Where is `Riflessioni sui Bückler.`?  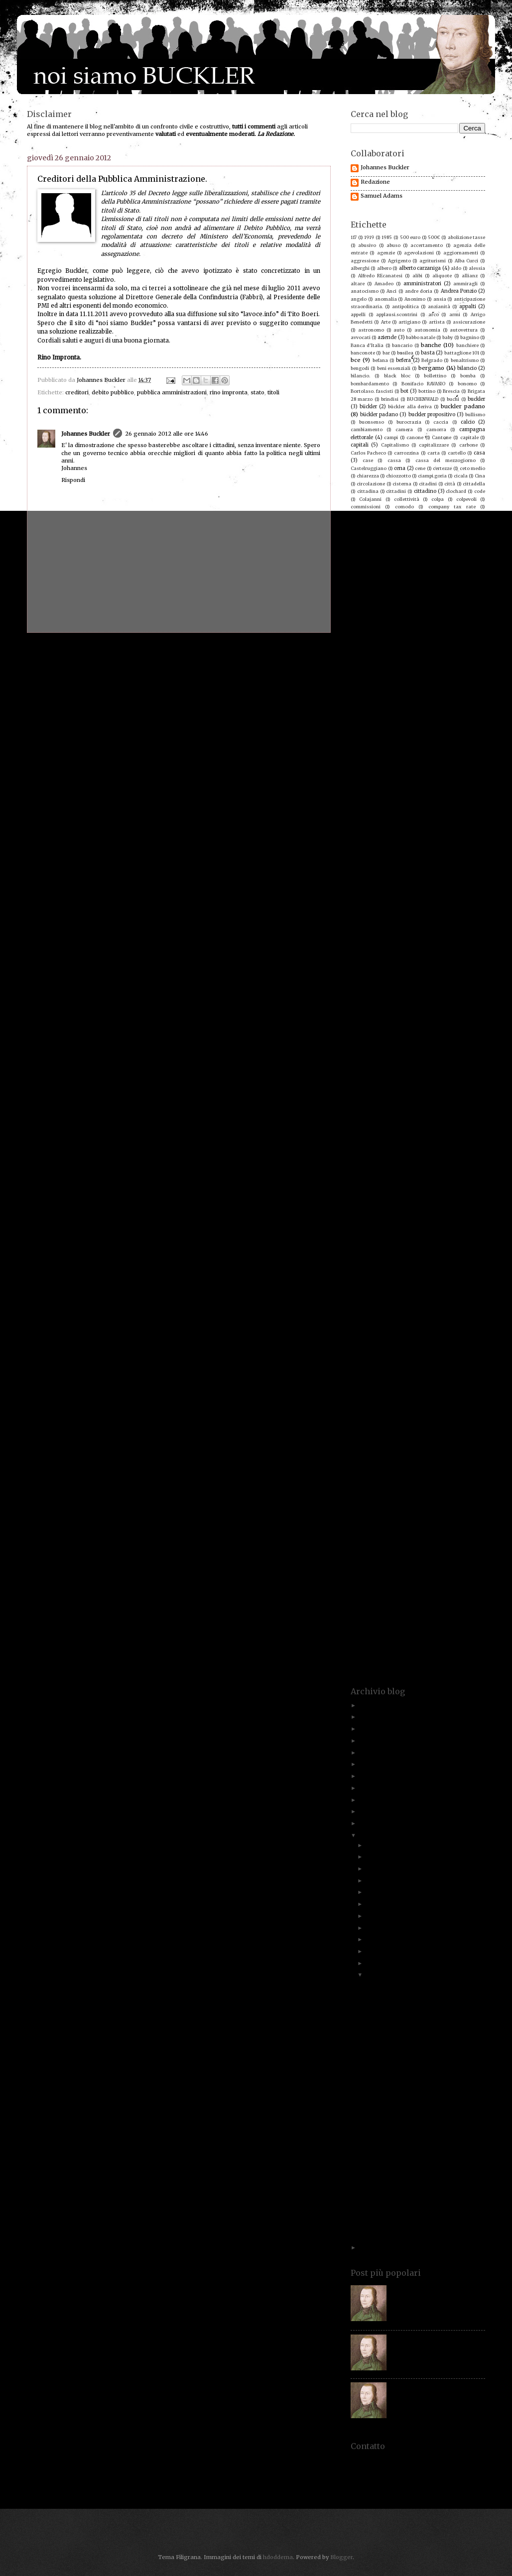 Riflessioni sui Bückler. is located at coordinates (396, 2120).